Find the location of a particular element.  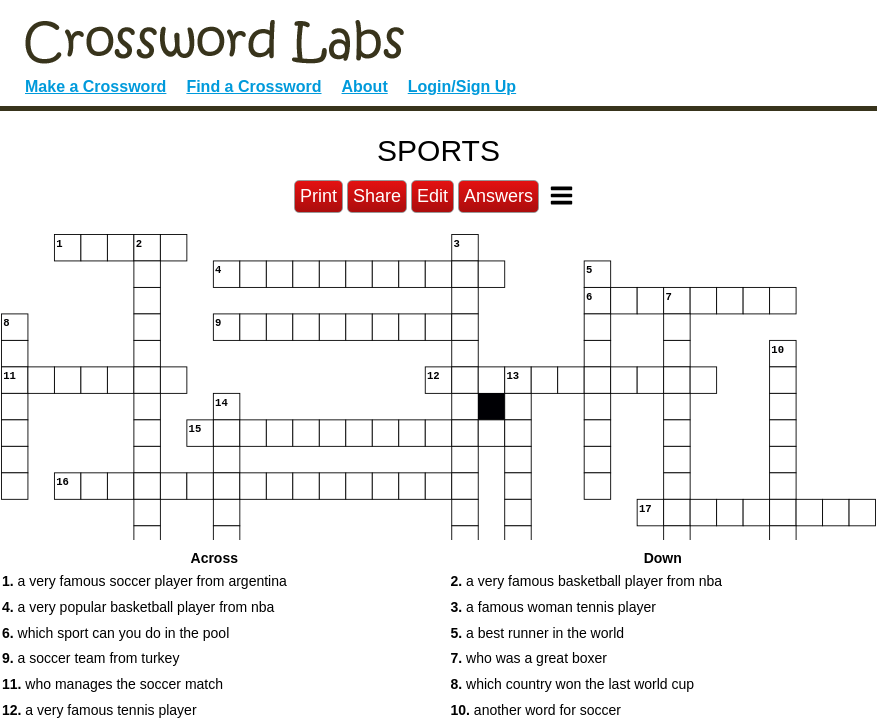

a soccer team from turkey [button] is located at coordinates (90, 658).